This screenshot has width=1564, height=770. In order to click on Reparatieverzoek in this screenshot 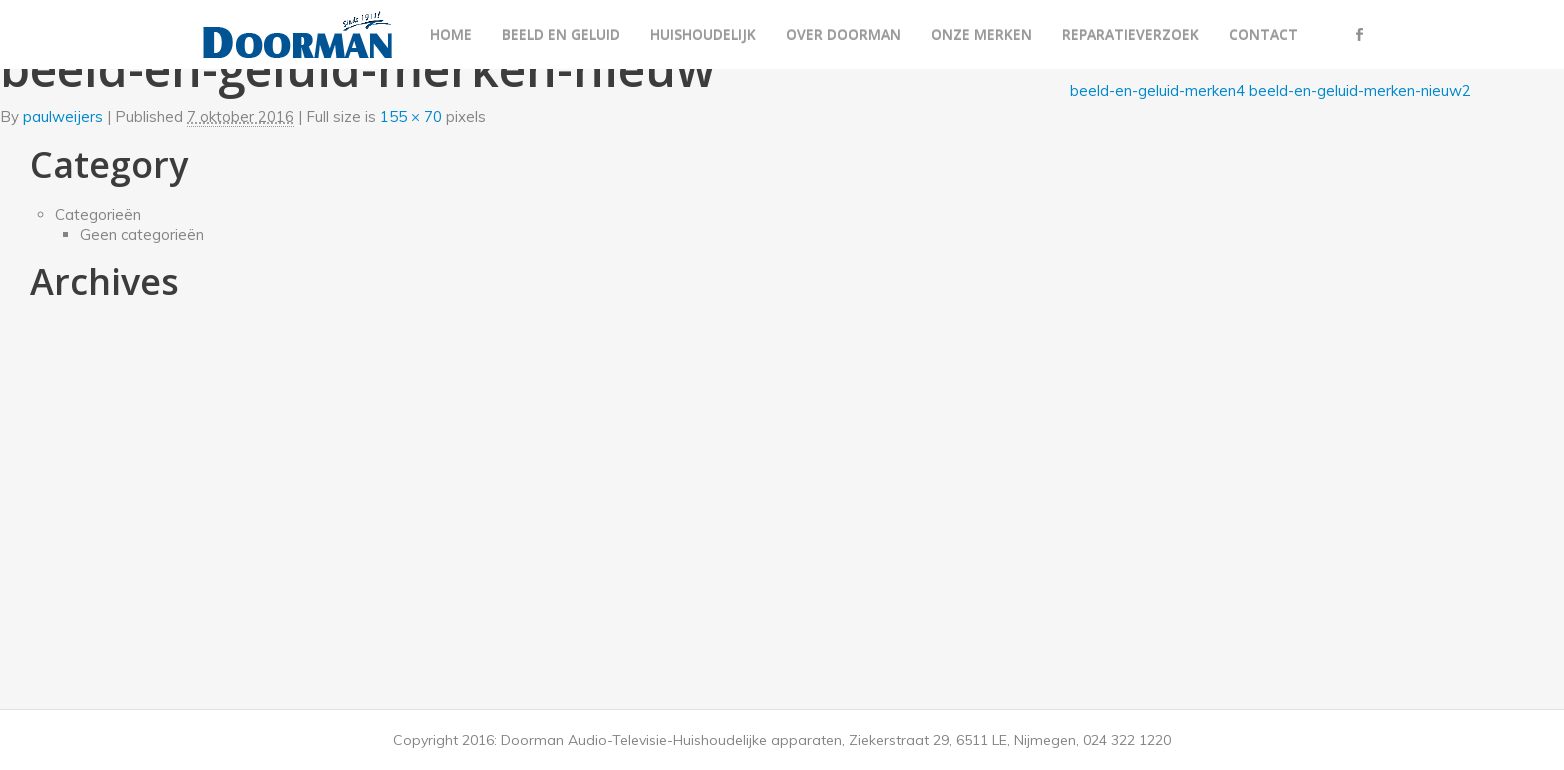, I will do `click(1130, 34)`.